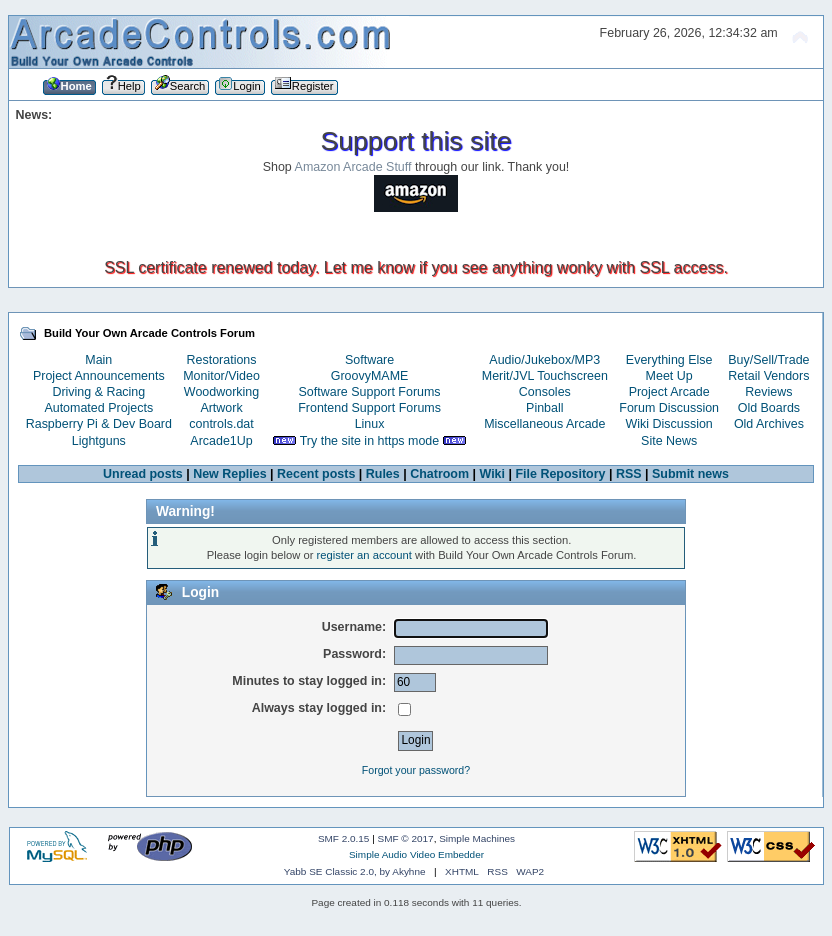 The width and height of the screenshot is (832, 936). I want to click on Miscellaneous Arcade, so click(544, 424).